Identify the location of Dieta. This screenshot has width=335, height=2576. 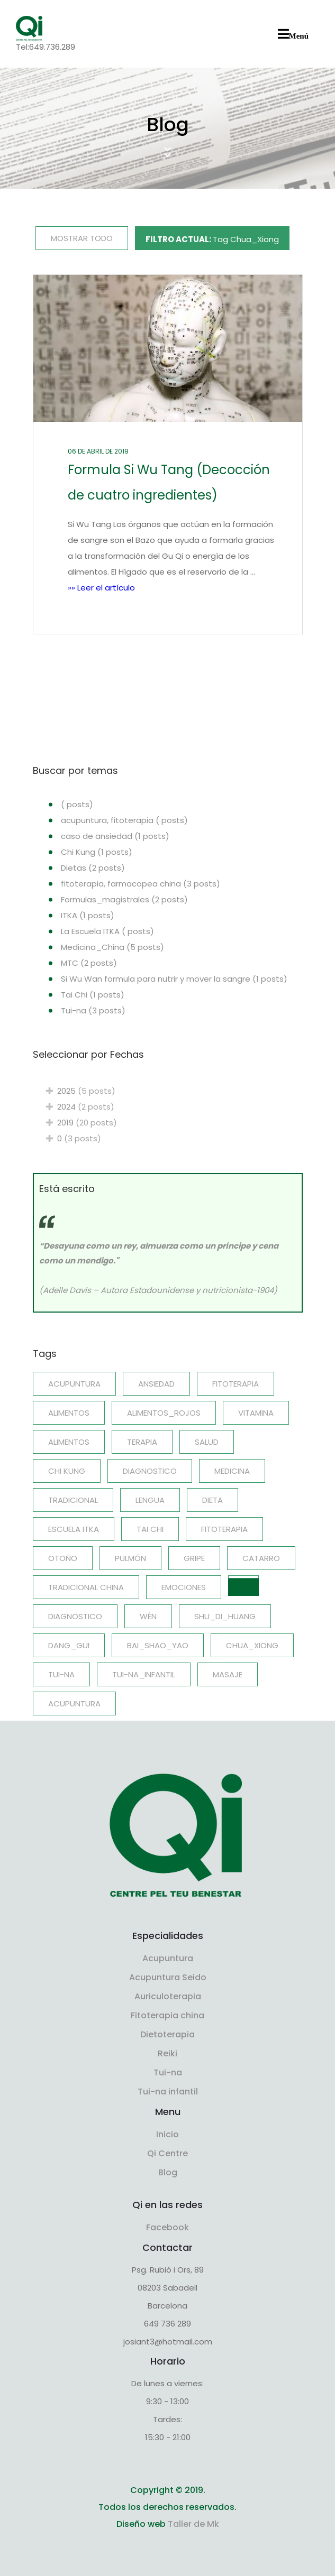
(212, 1500).